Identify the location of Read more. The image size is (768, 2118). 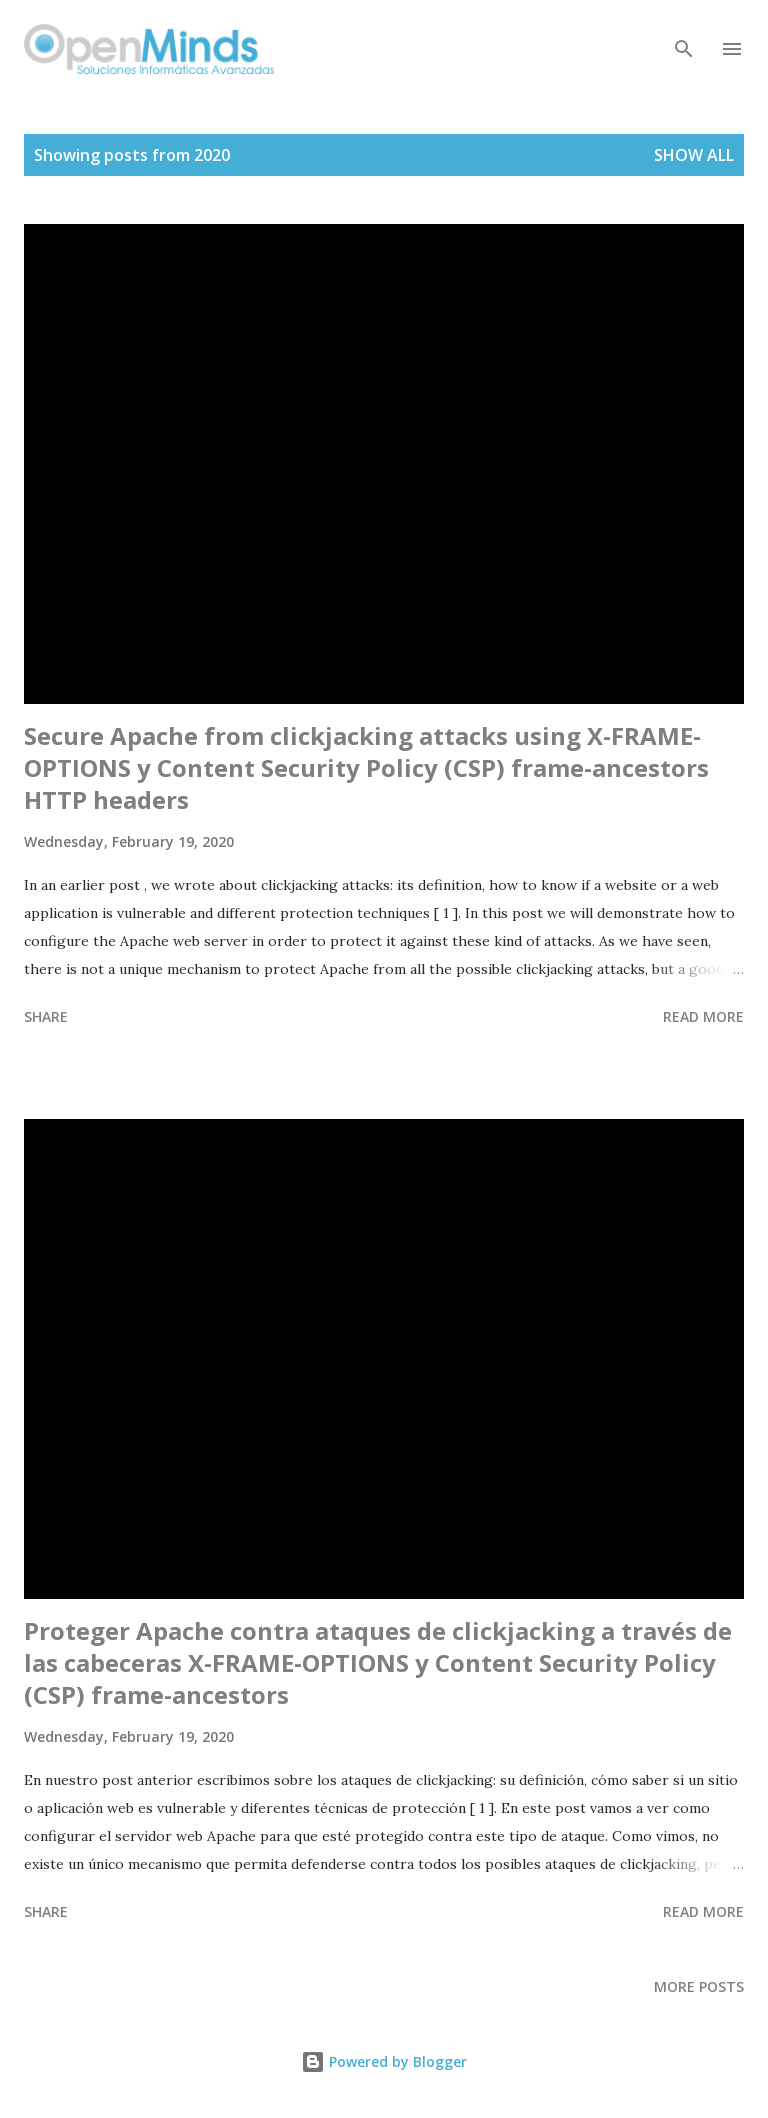
(703, 1016).